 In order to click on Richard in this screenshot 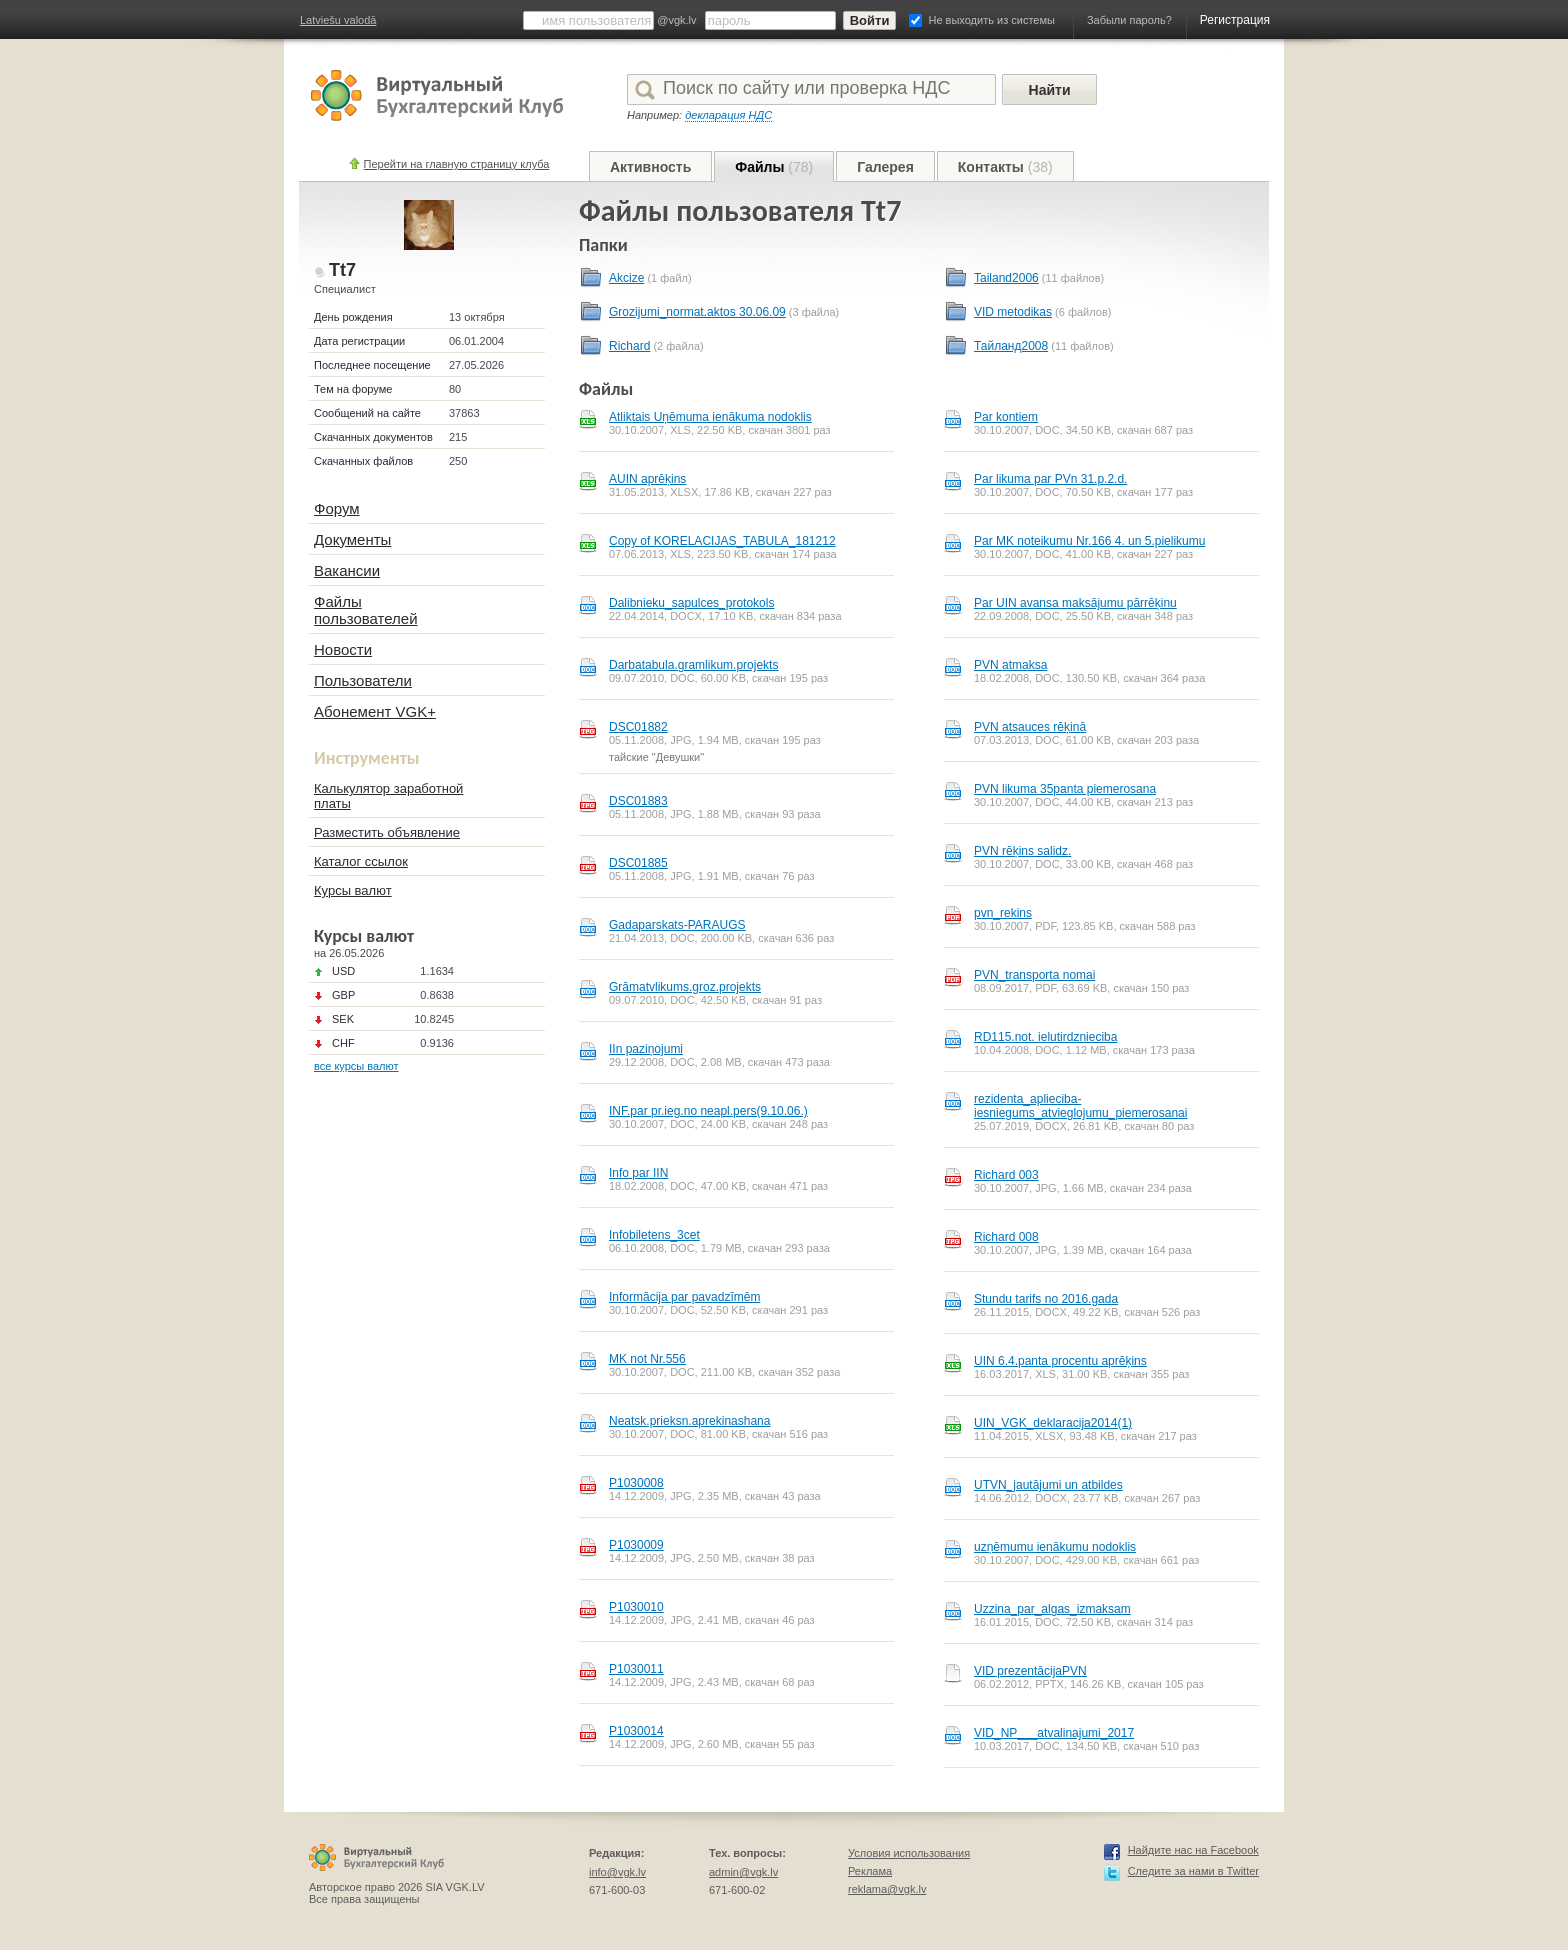, I will do `click(629, 346)`.